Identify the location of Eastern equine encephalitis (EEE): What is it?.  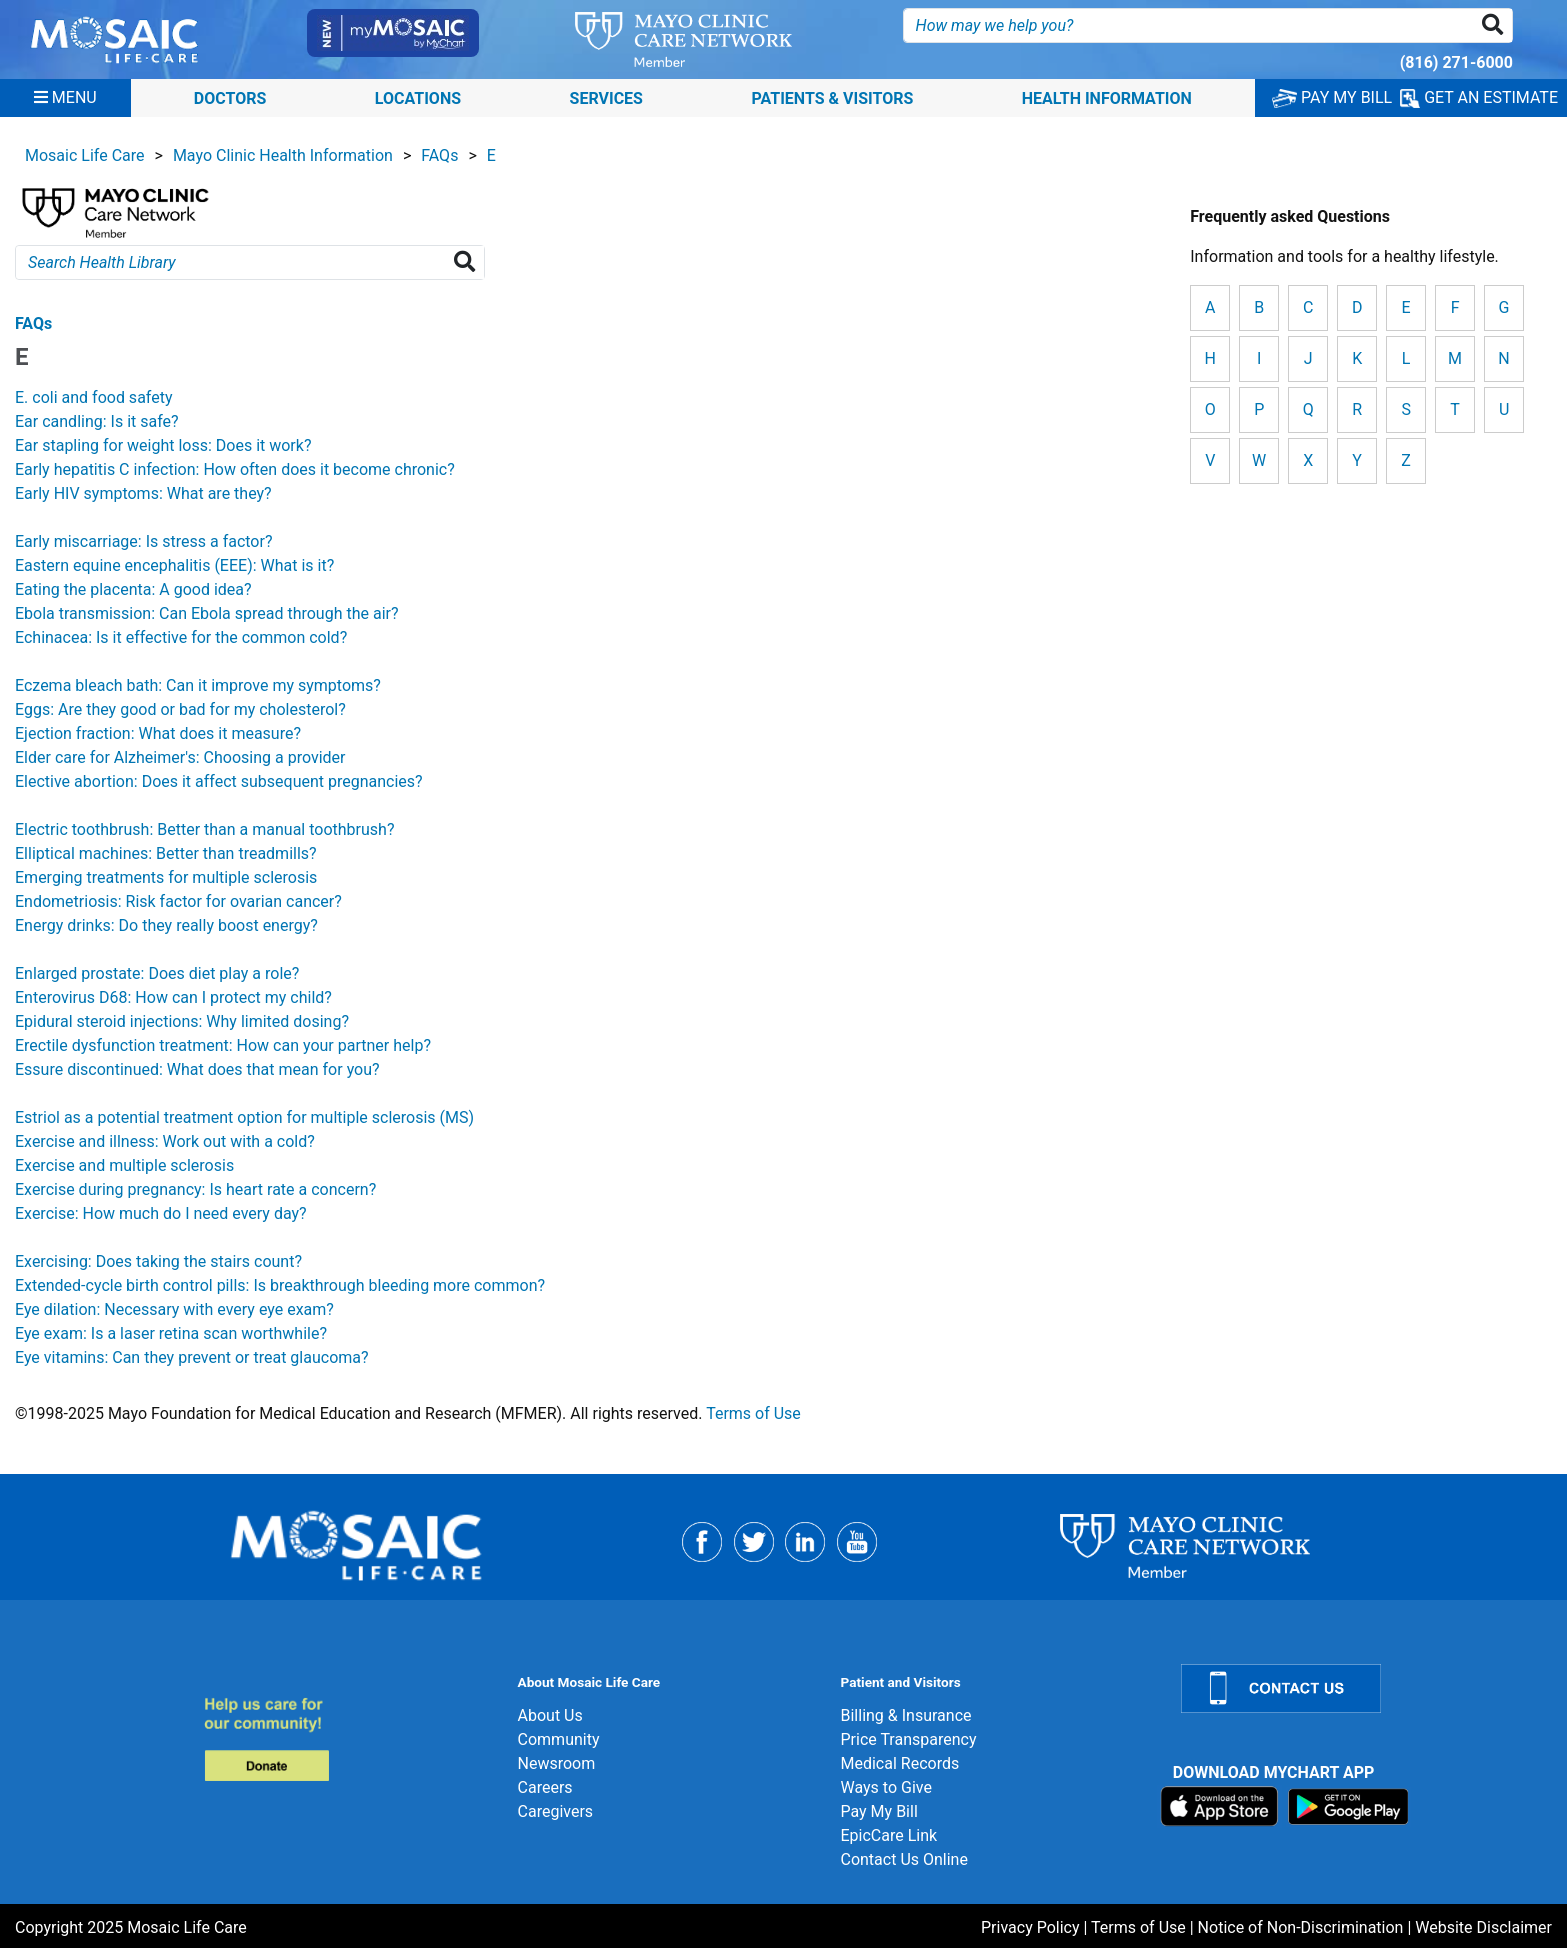
(174, 565).